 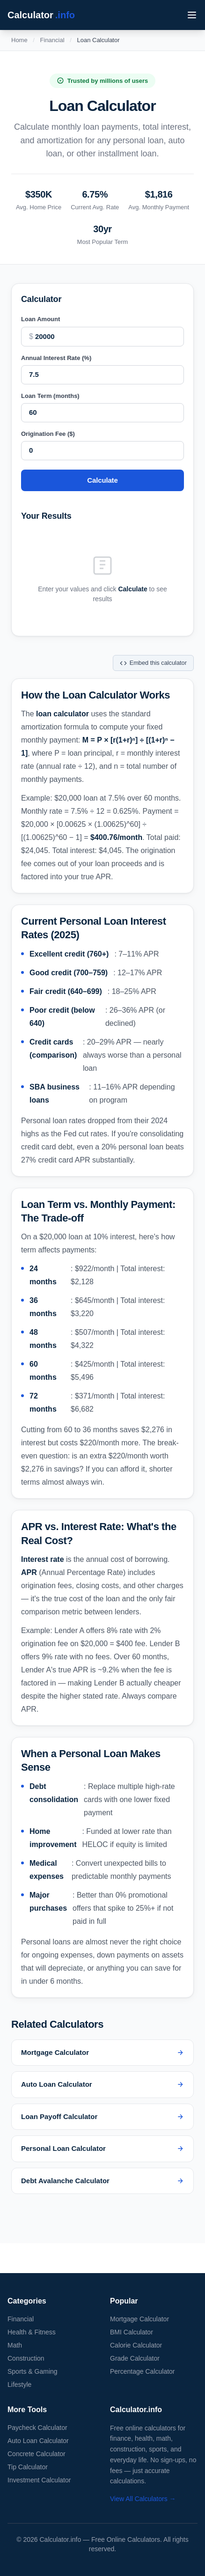 I want to click on Percentage Calculator, so click(x=142, y=2371).